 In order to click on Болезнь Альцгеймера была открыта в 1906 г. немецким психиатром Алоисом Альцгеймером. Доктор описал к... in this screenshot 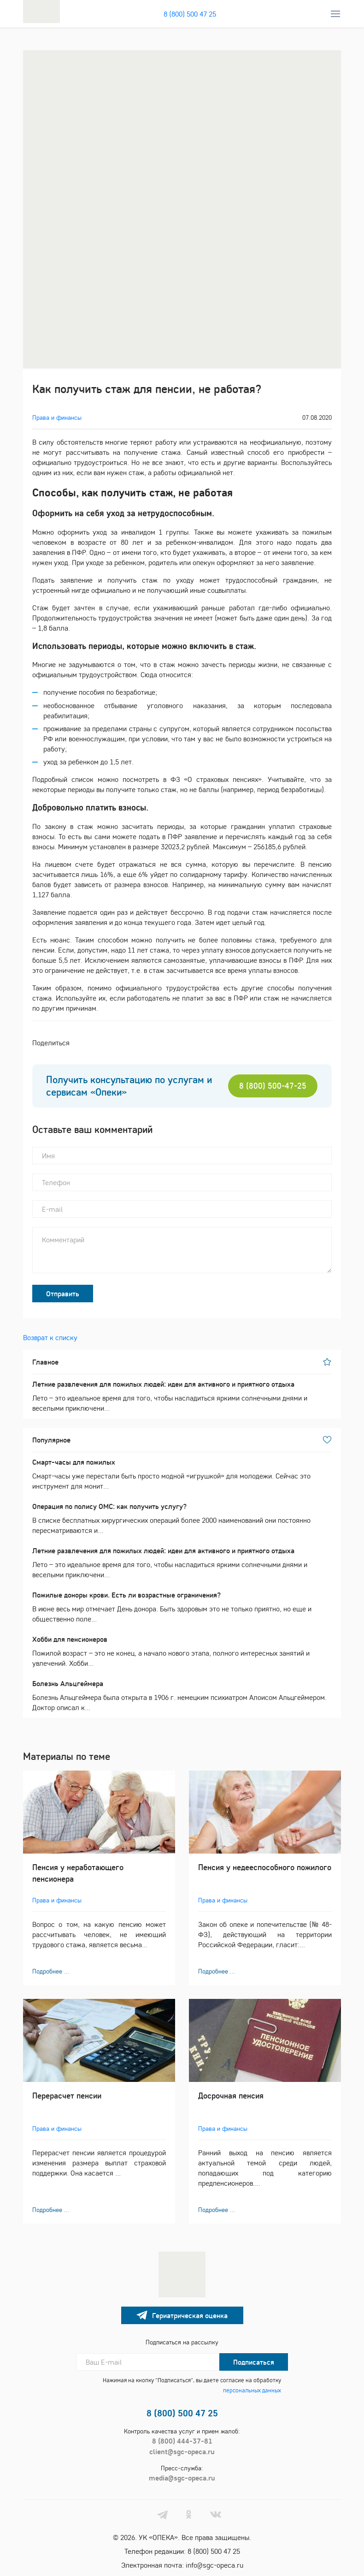, I will do `click(182, 1695)`.